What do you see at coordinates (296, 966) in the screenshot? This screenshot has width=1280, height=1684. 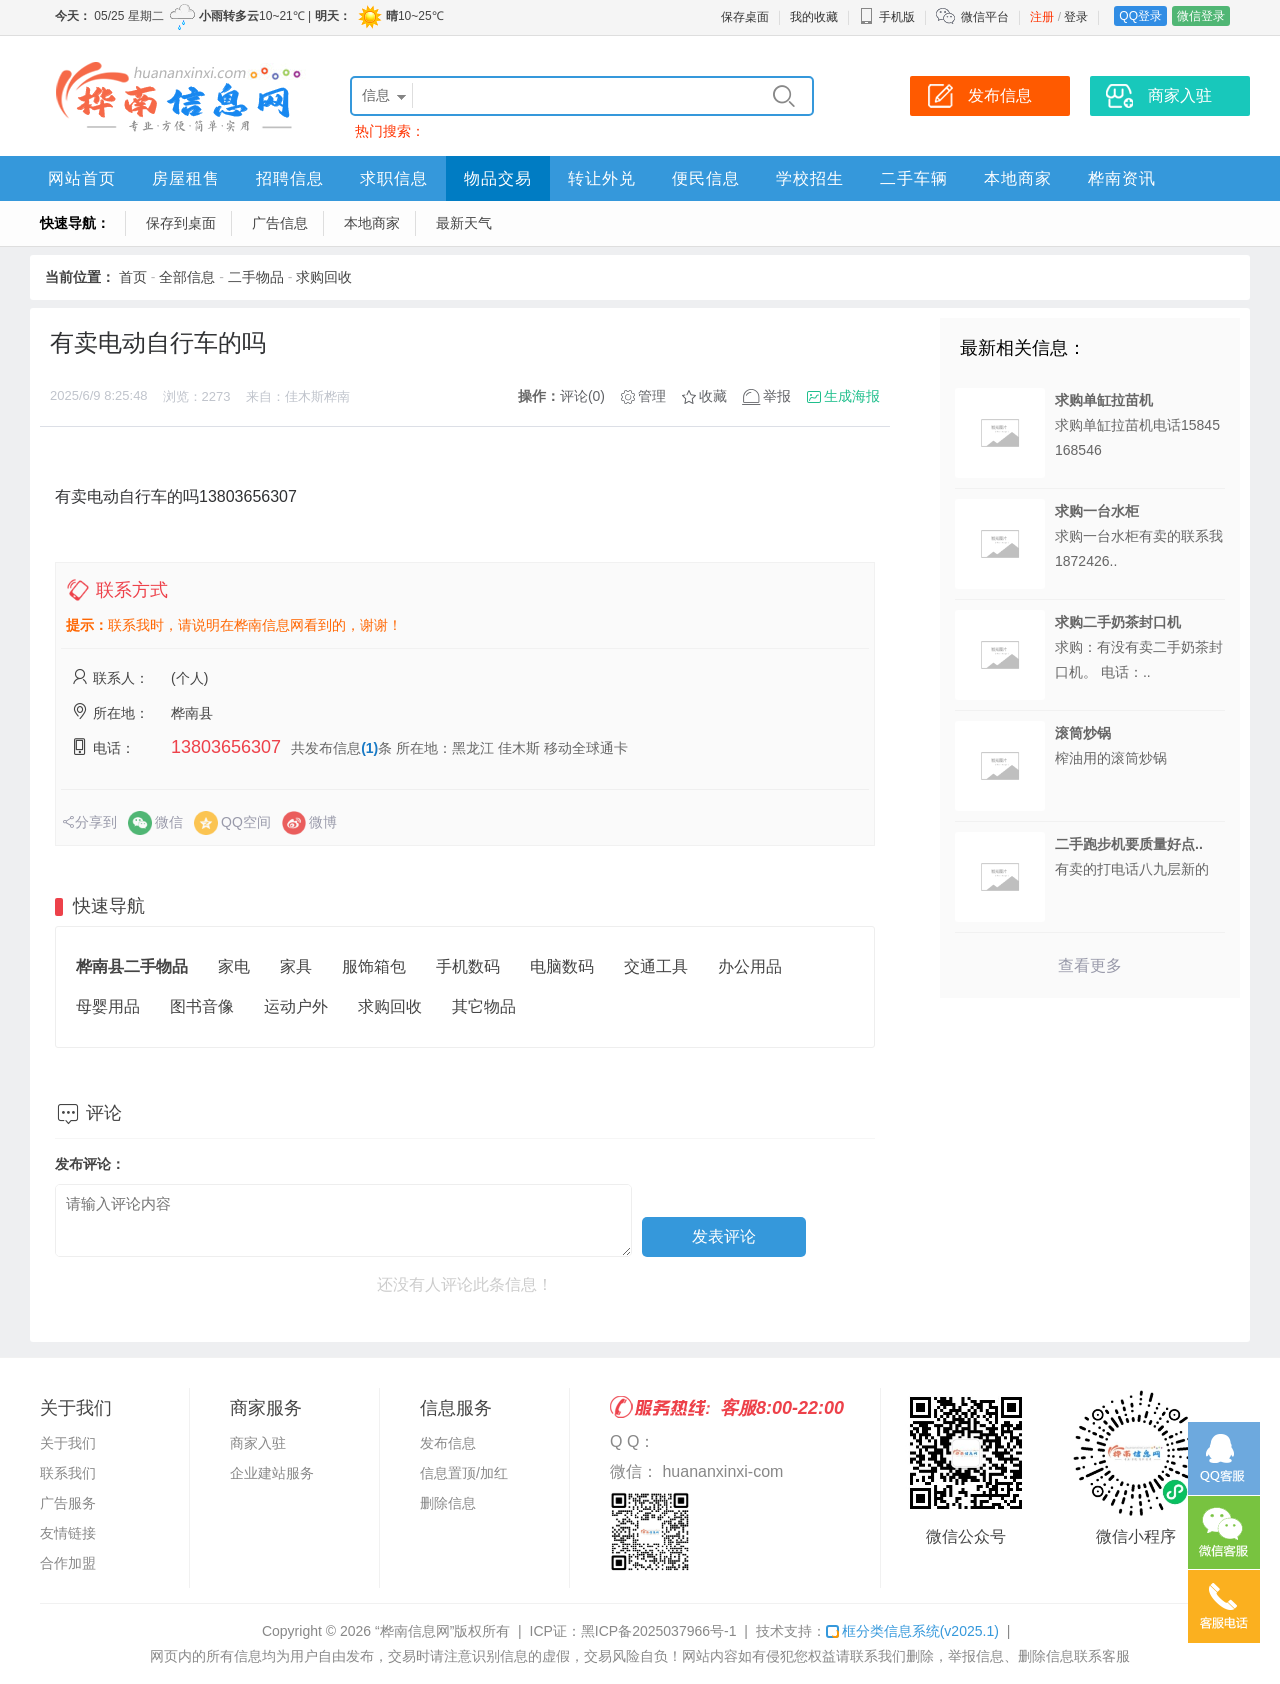 I see `家具` at bounding box center [296, 966].